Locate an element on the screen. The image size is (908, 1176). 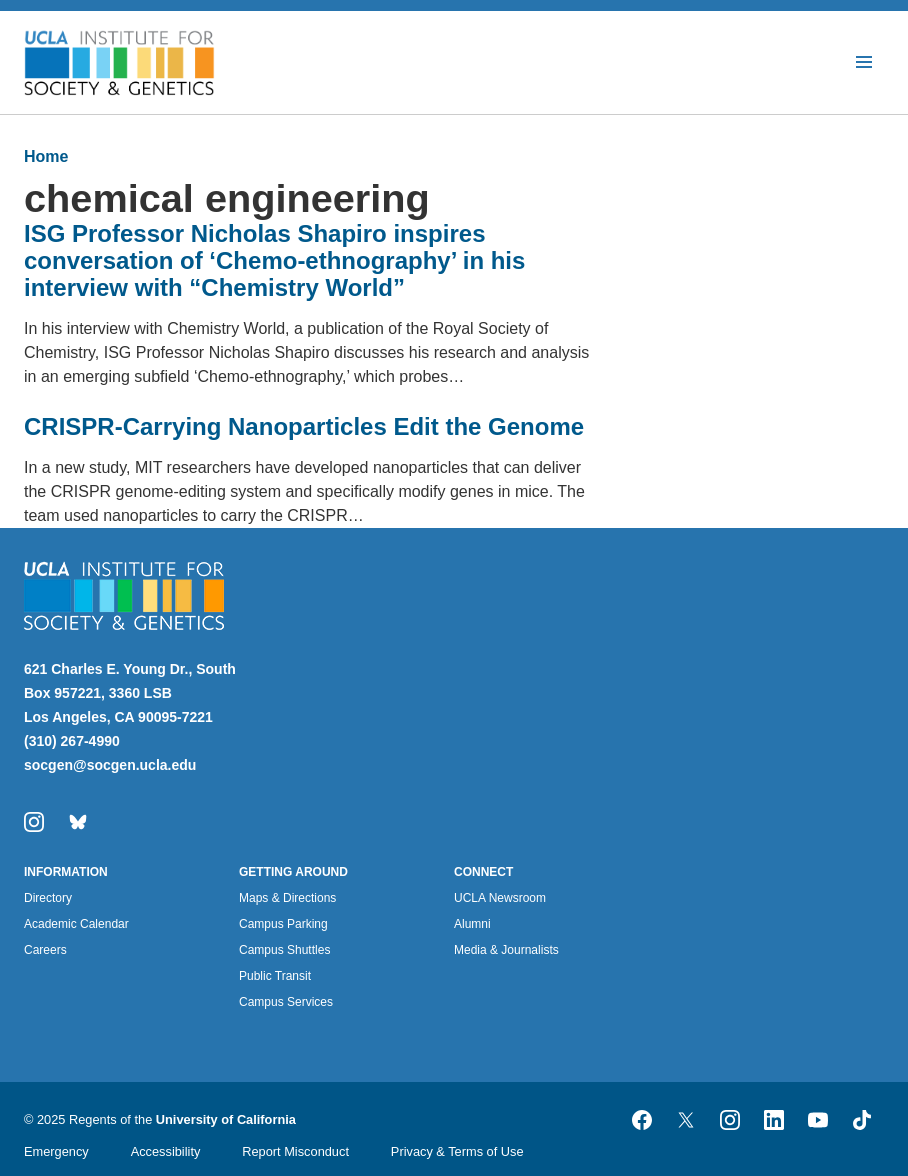
Emergency is located at coordinates (56, 1151).